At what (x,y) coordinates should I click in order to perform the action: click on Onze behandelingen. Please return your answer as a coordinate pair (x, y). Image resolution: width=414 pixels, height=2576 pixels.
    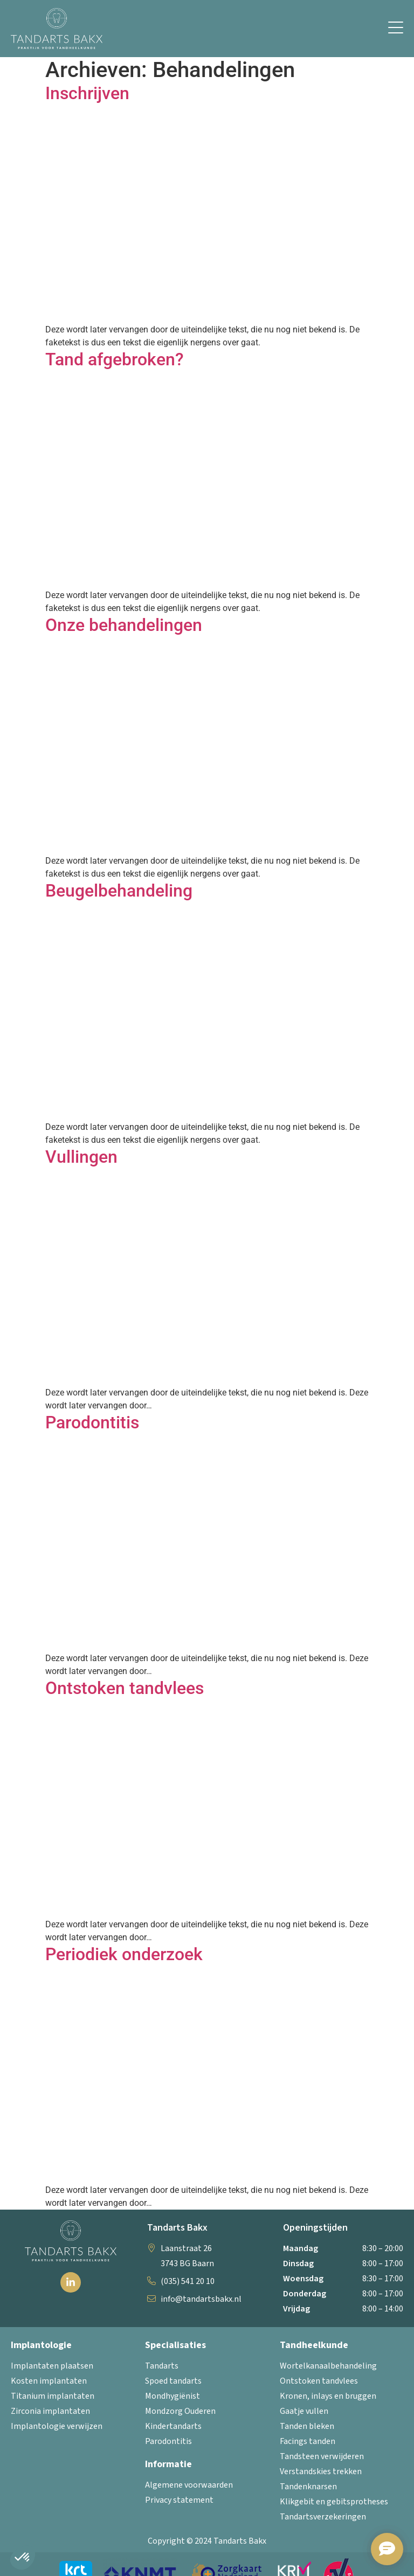
    Looking at the image, I should click on (123, 625).